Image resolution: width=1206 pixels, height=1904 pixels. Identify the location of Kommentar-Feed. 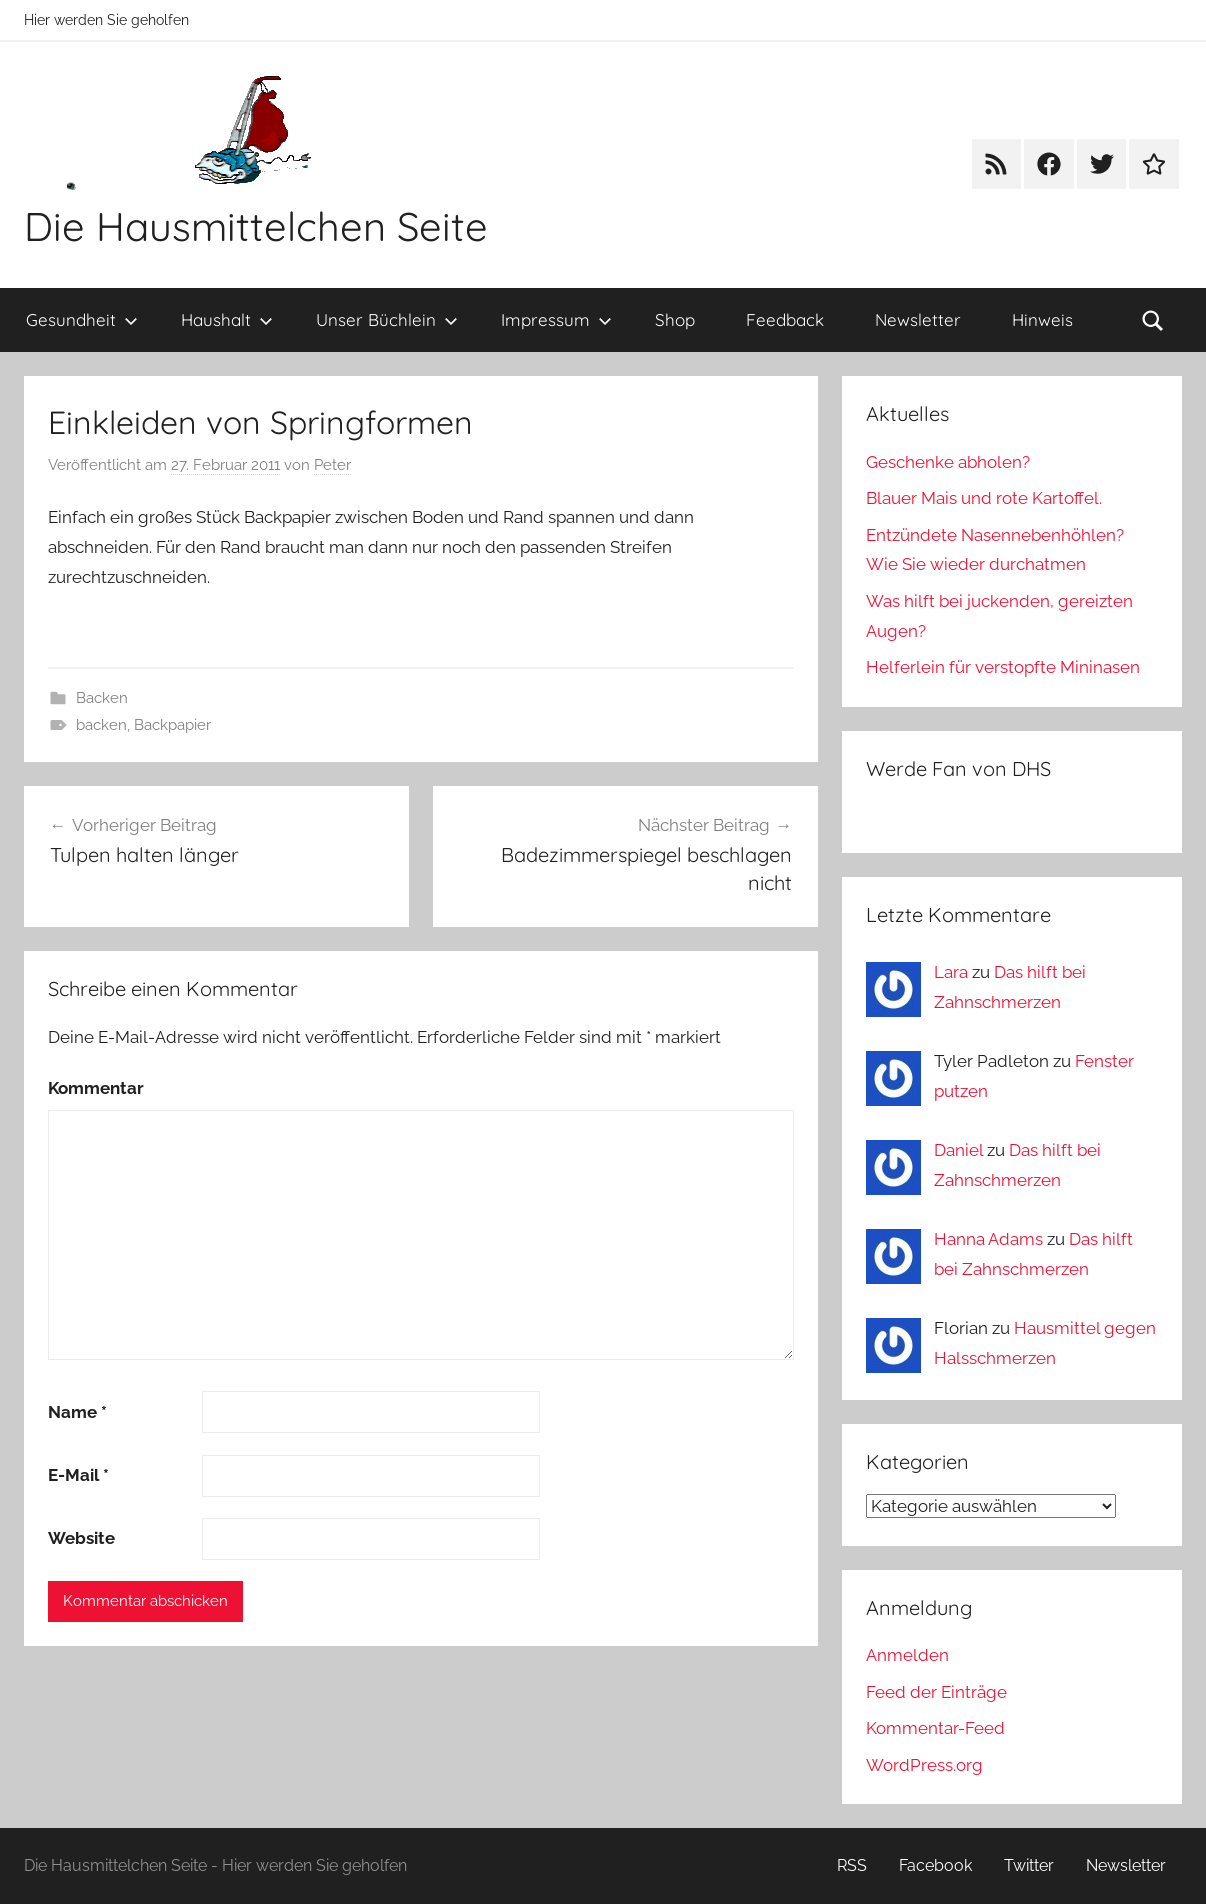
(935, 1728).